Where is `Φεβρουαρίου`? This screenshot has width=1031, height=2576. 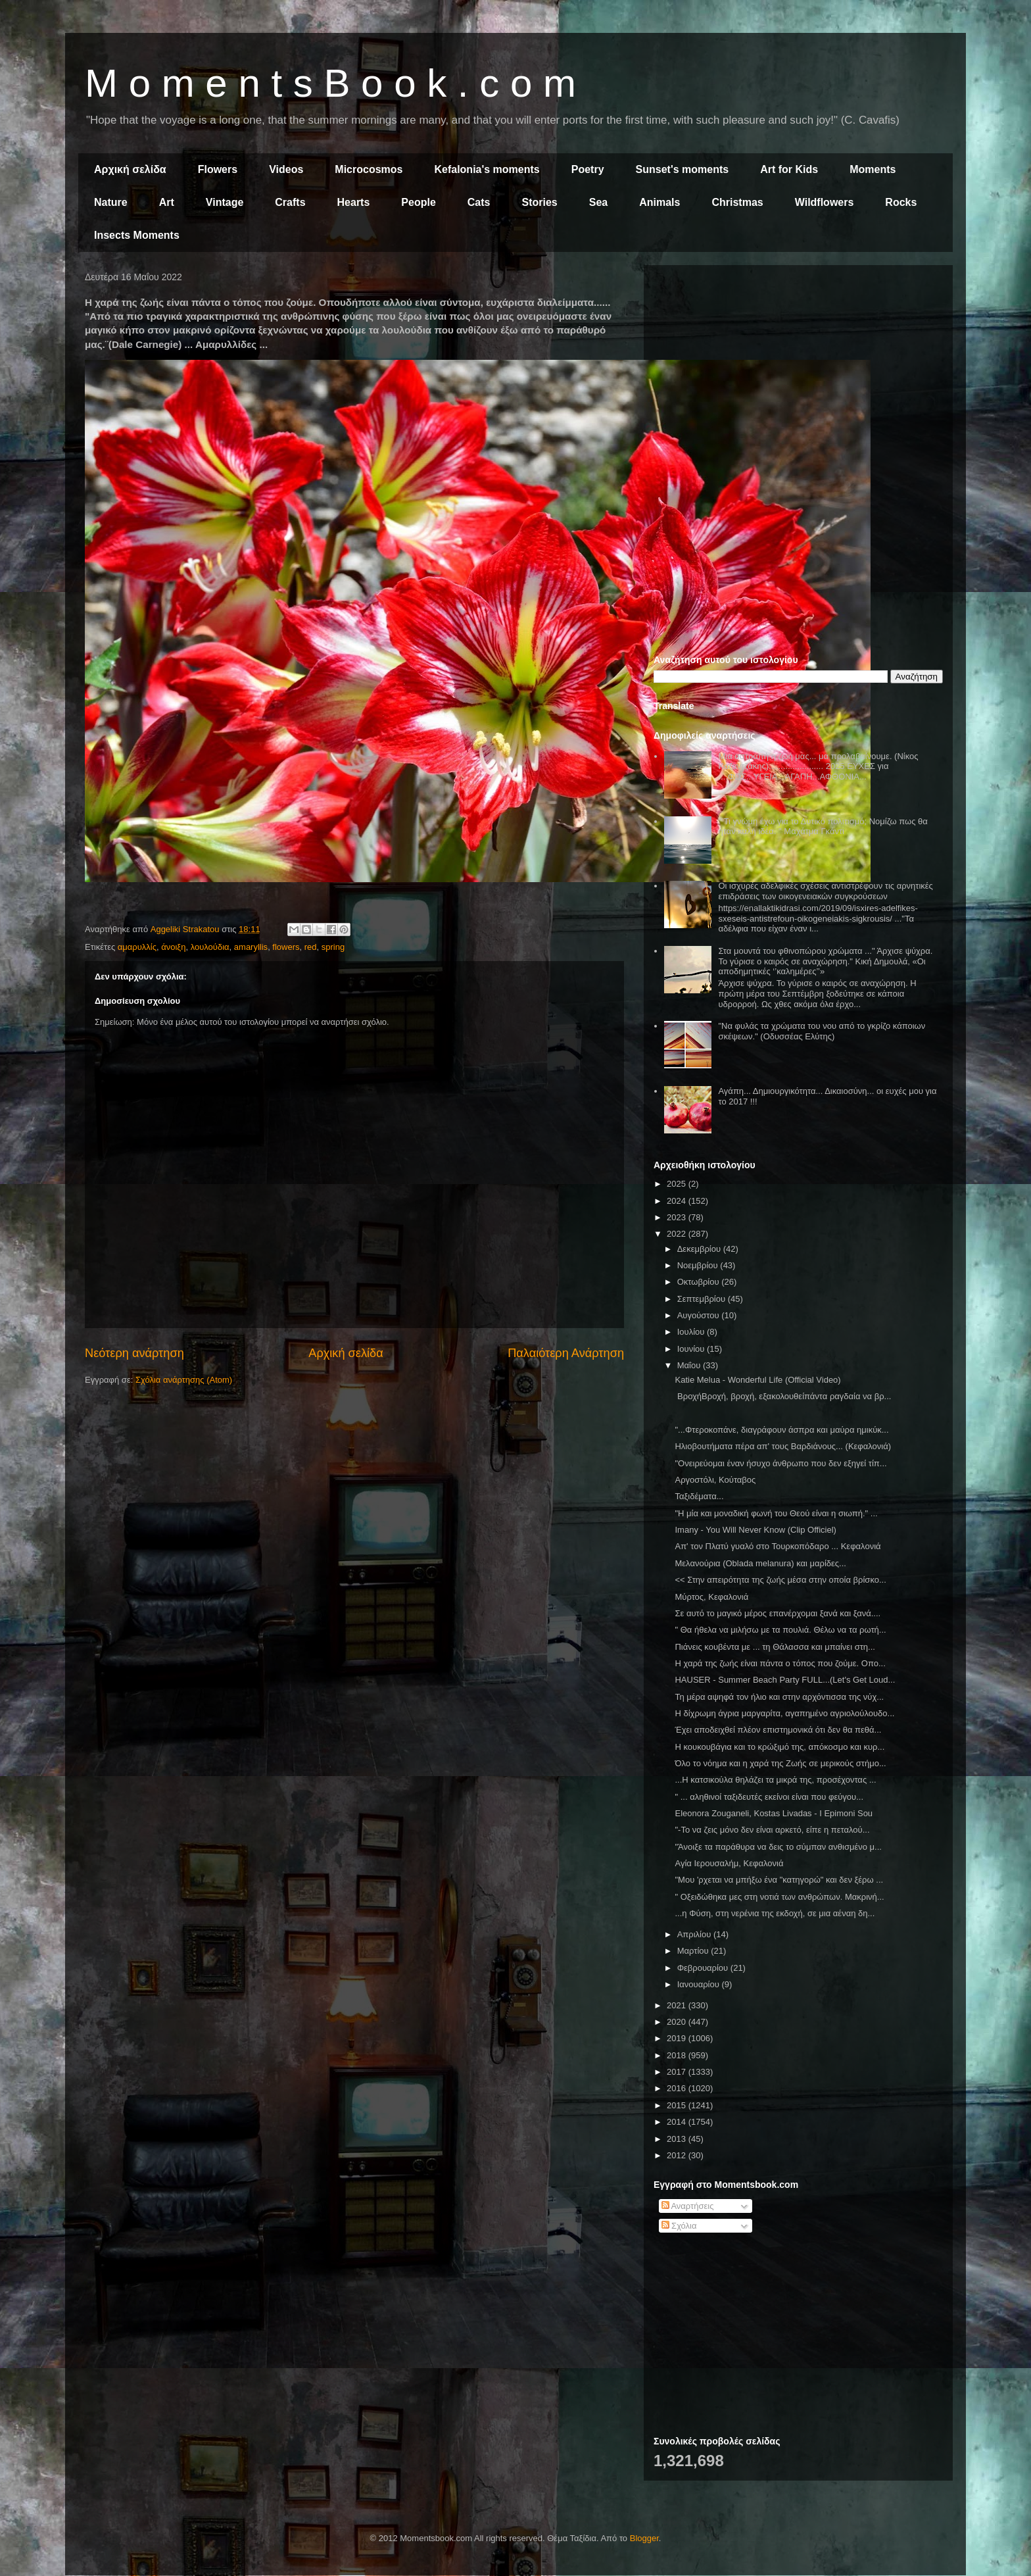
Φεβρουαρίου is located at coordinates (704, 1968).